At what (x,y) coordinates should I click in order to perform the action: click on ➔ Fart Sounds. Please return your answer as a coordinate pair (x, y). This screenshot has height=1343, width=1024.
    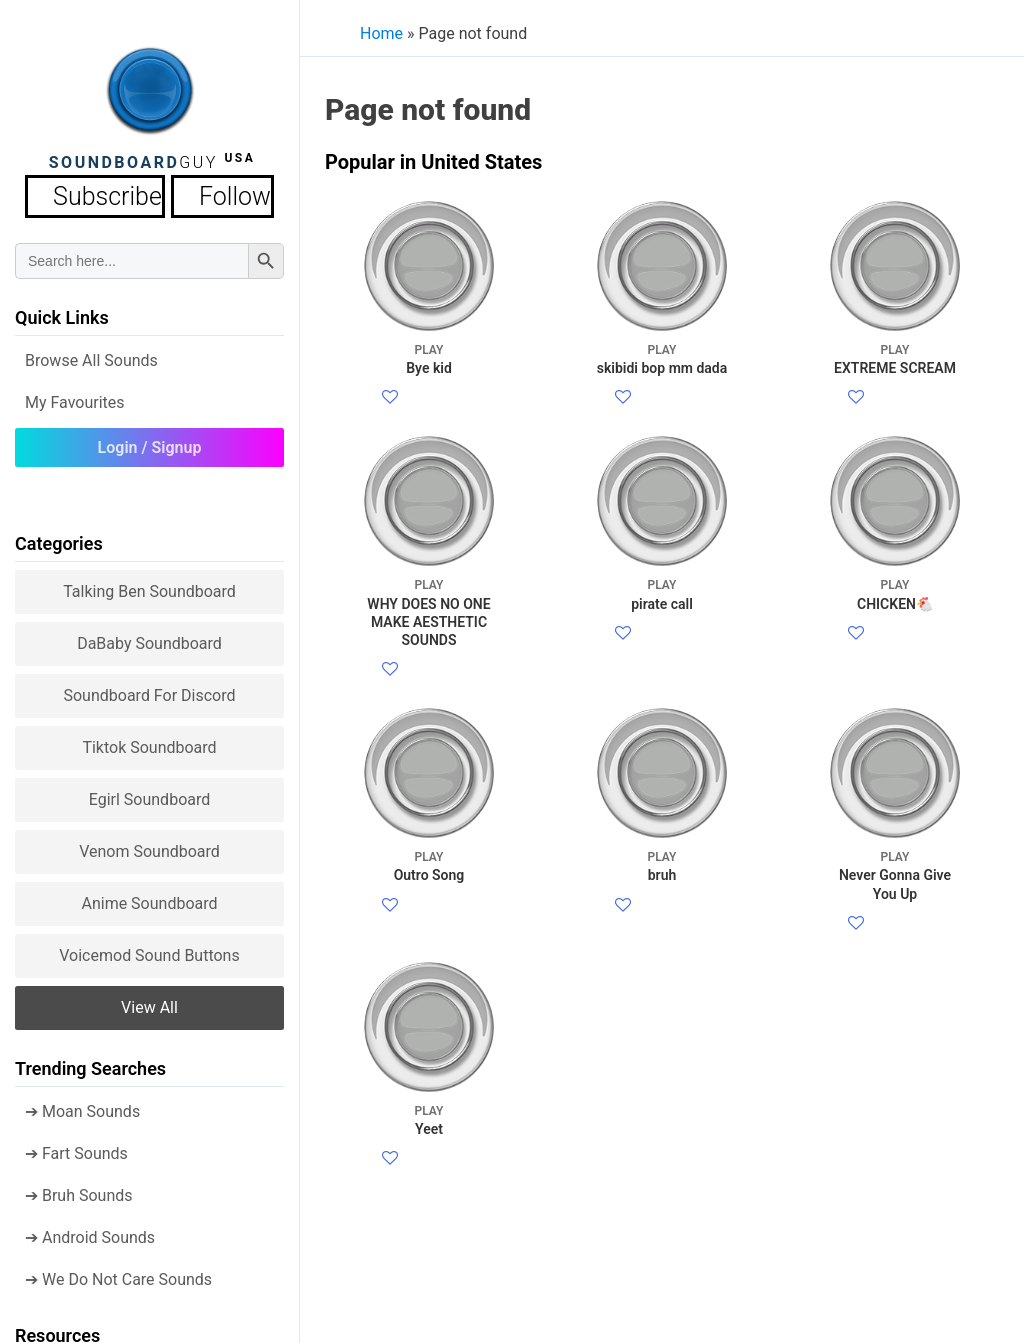
    Looking at the image, I should click on (76, 1147).